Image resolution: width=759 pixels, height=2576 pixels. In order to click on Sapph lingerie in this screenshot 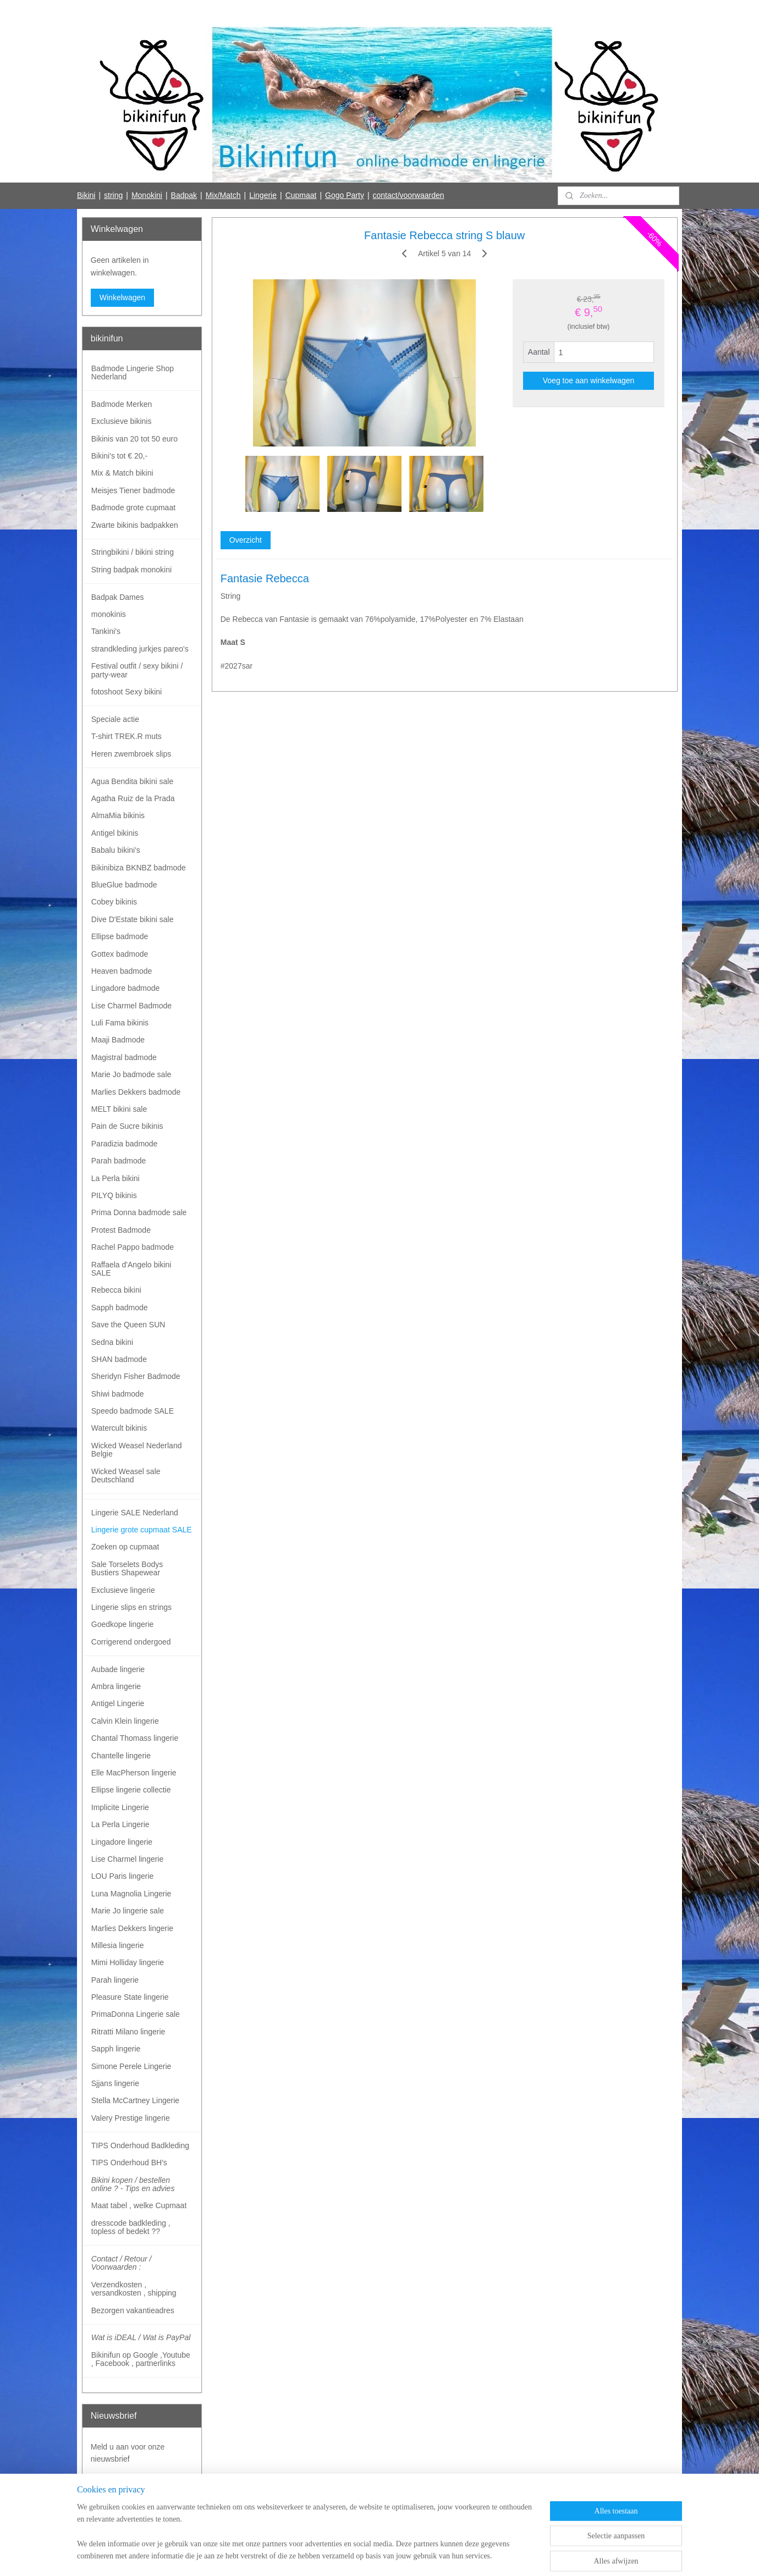, I will do `click(116, 2048)`.